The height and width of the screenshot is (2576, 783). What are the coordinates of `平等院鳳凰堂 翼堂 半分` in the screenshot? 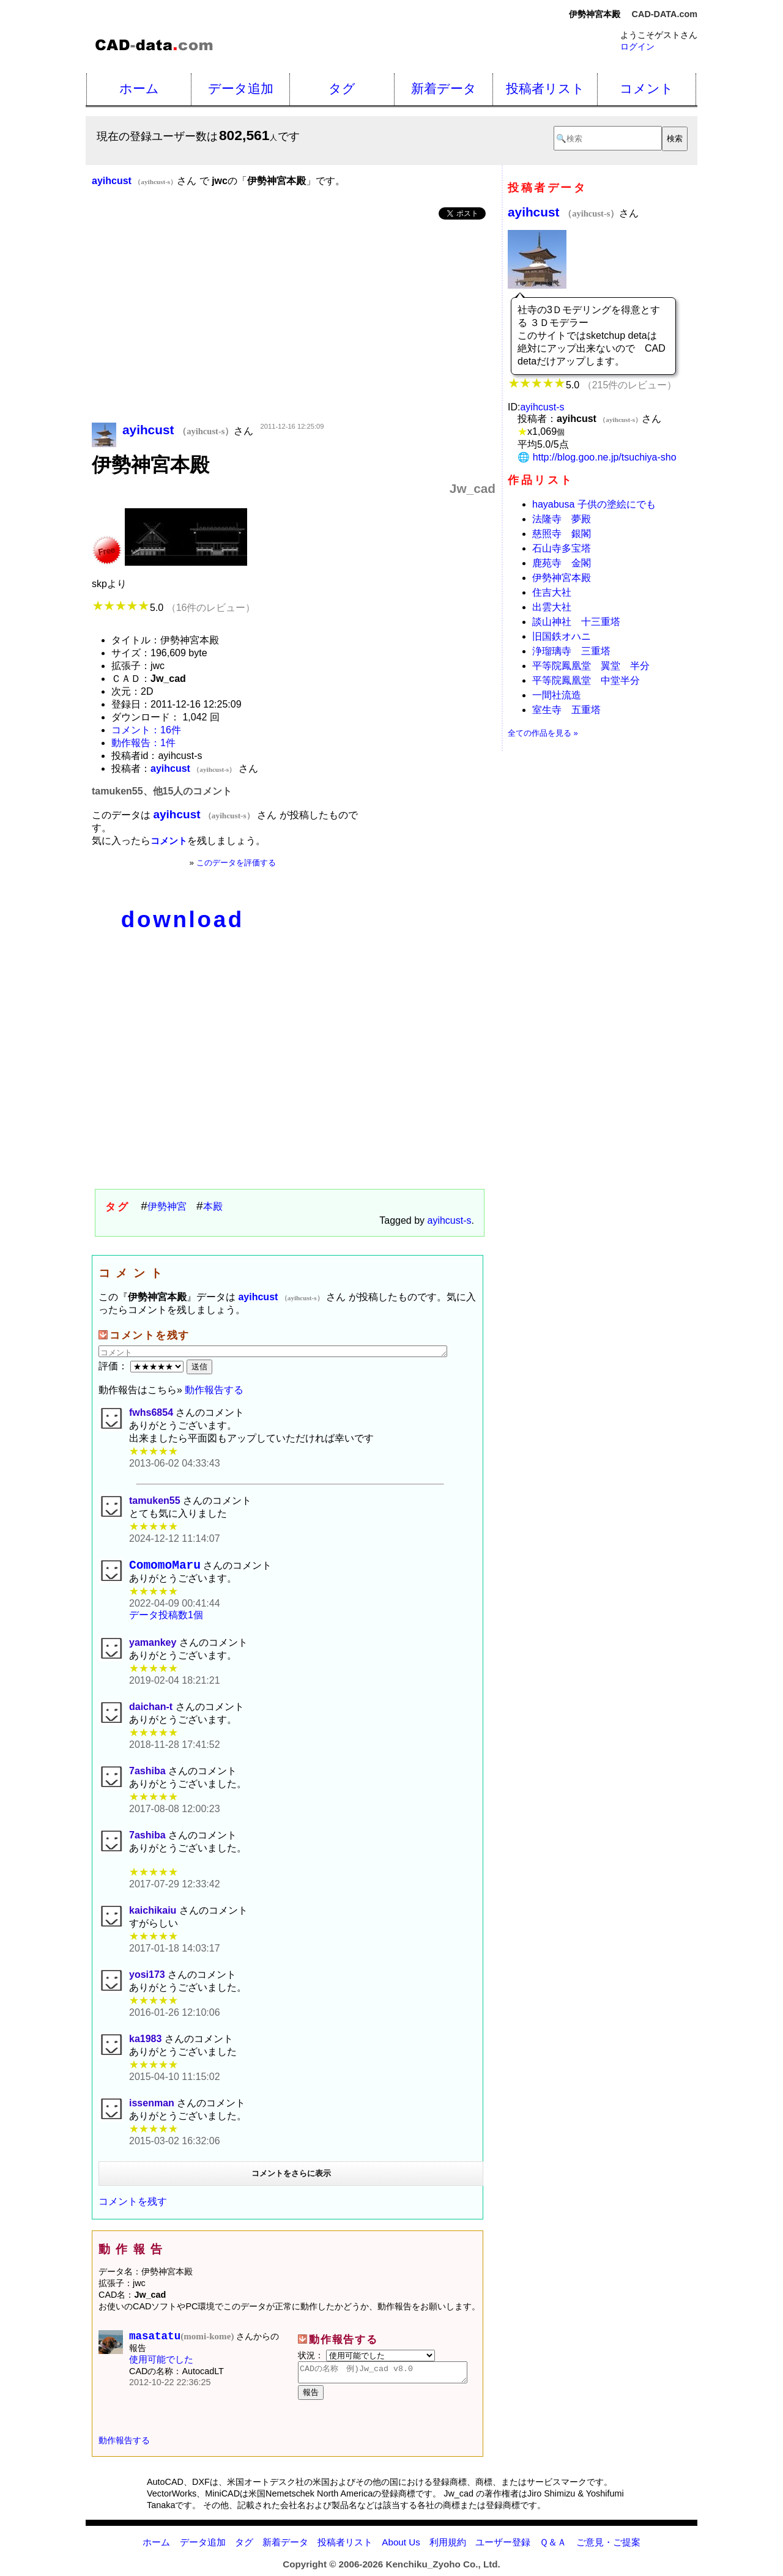 It's located at (591, 666).